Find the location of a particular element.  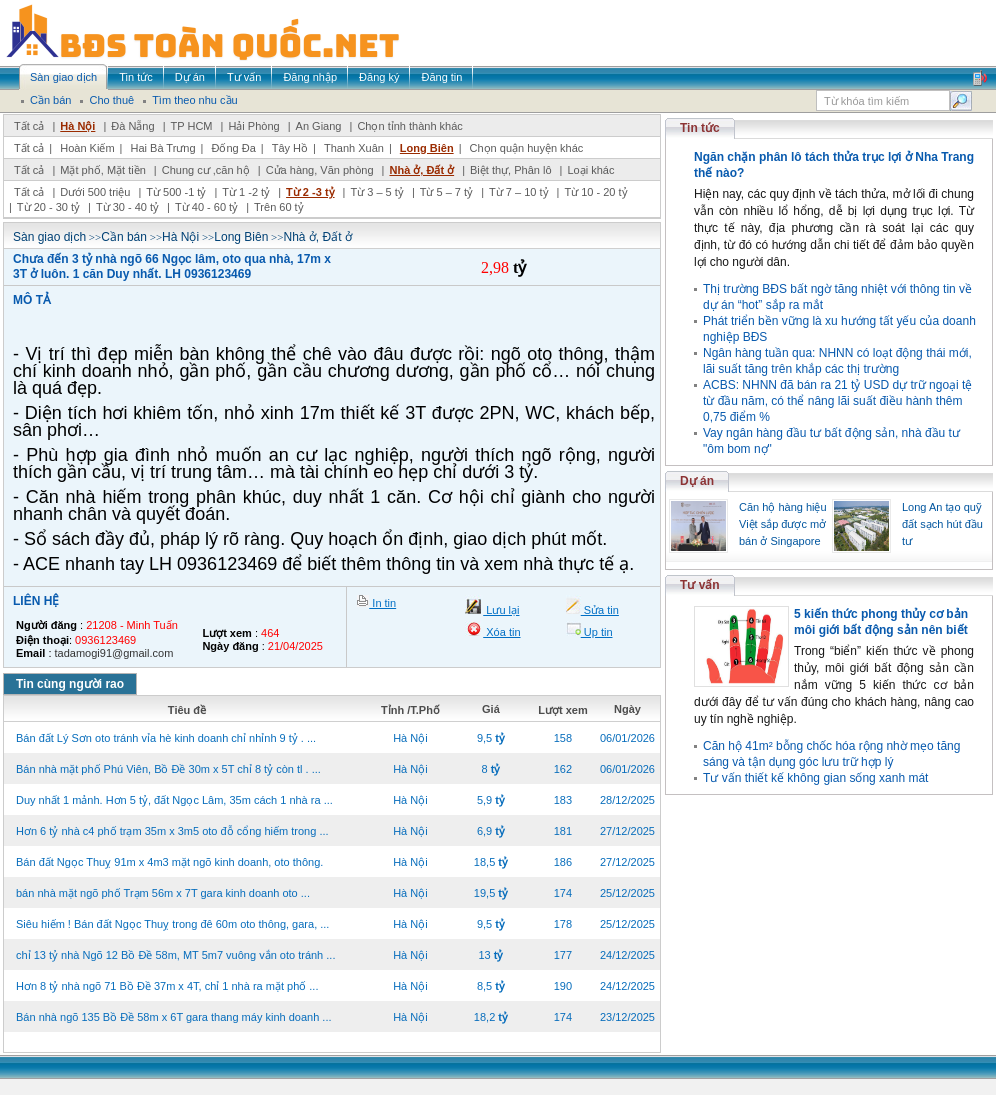

Nhà ở, Đất ở is located at coordinates (421, 170).